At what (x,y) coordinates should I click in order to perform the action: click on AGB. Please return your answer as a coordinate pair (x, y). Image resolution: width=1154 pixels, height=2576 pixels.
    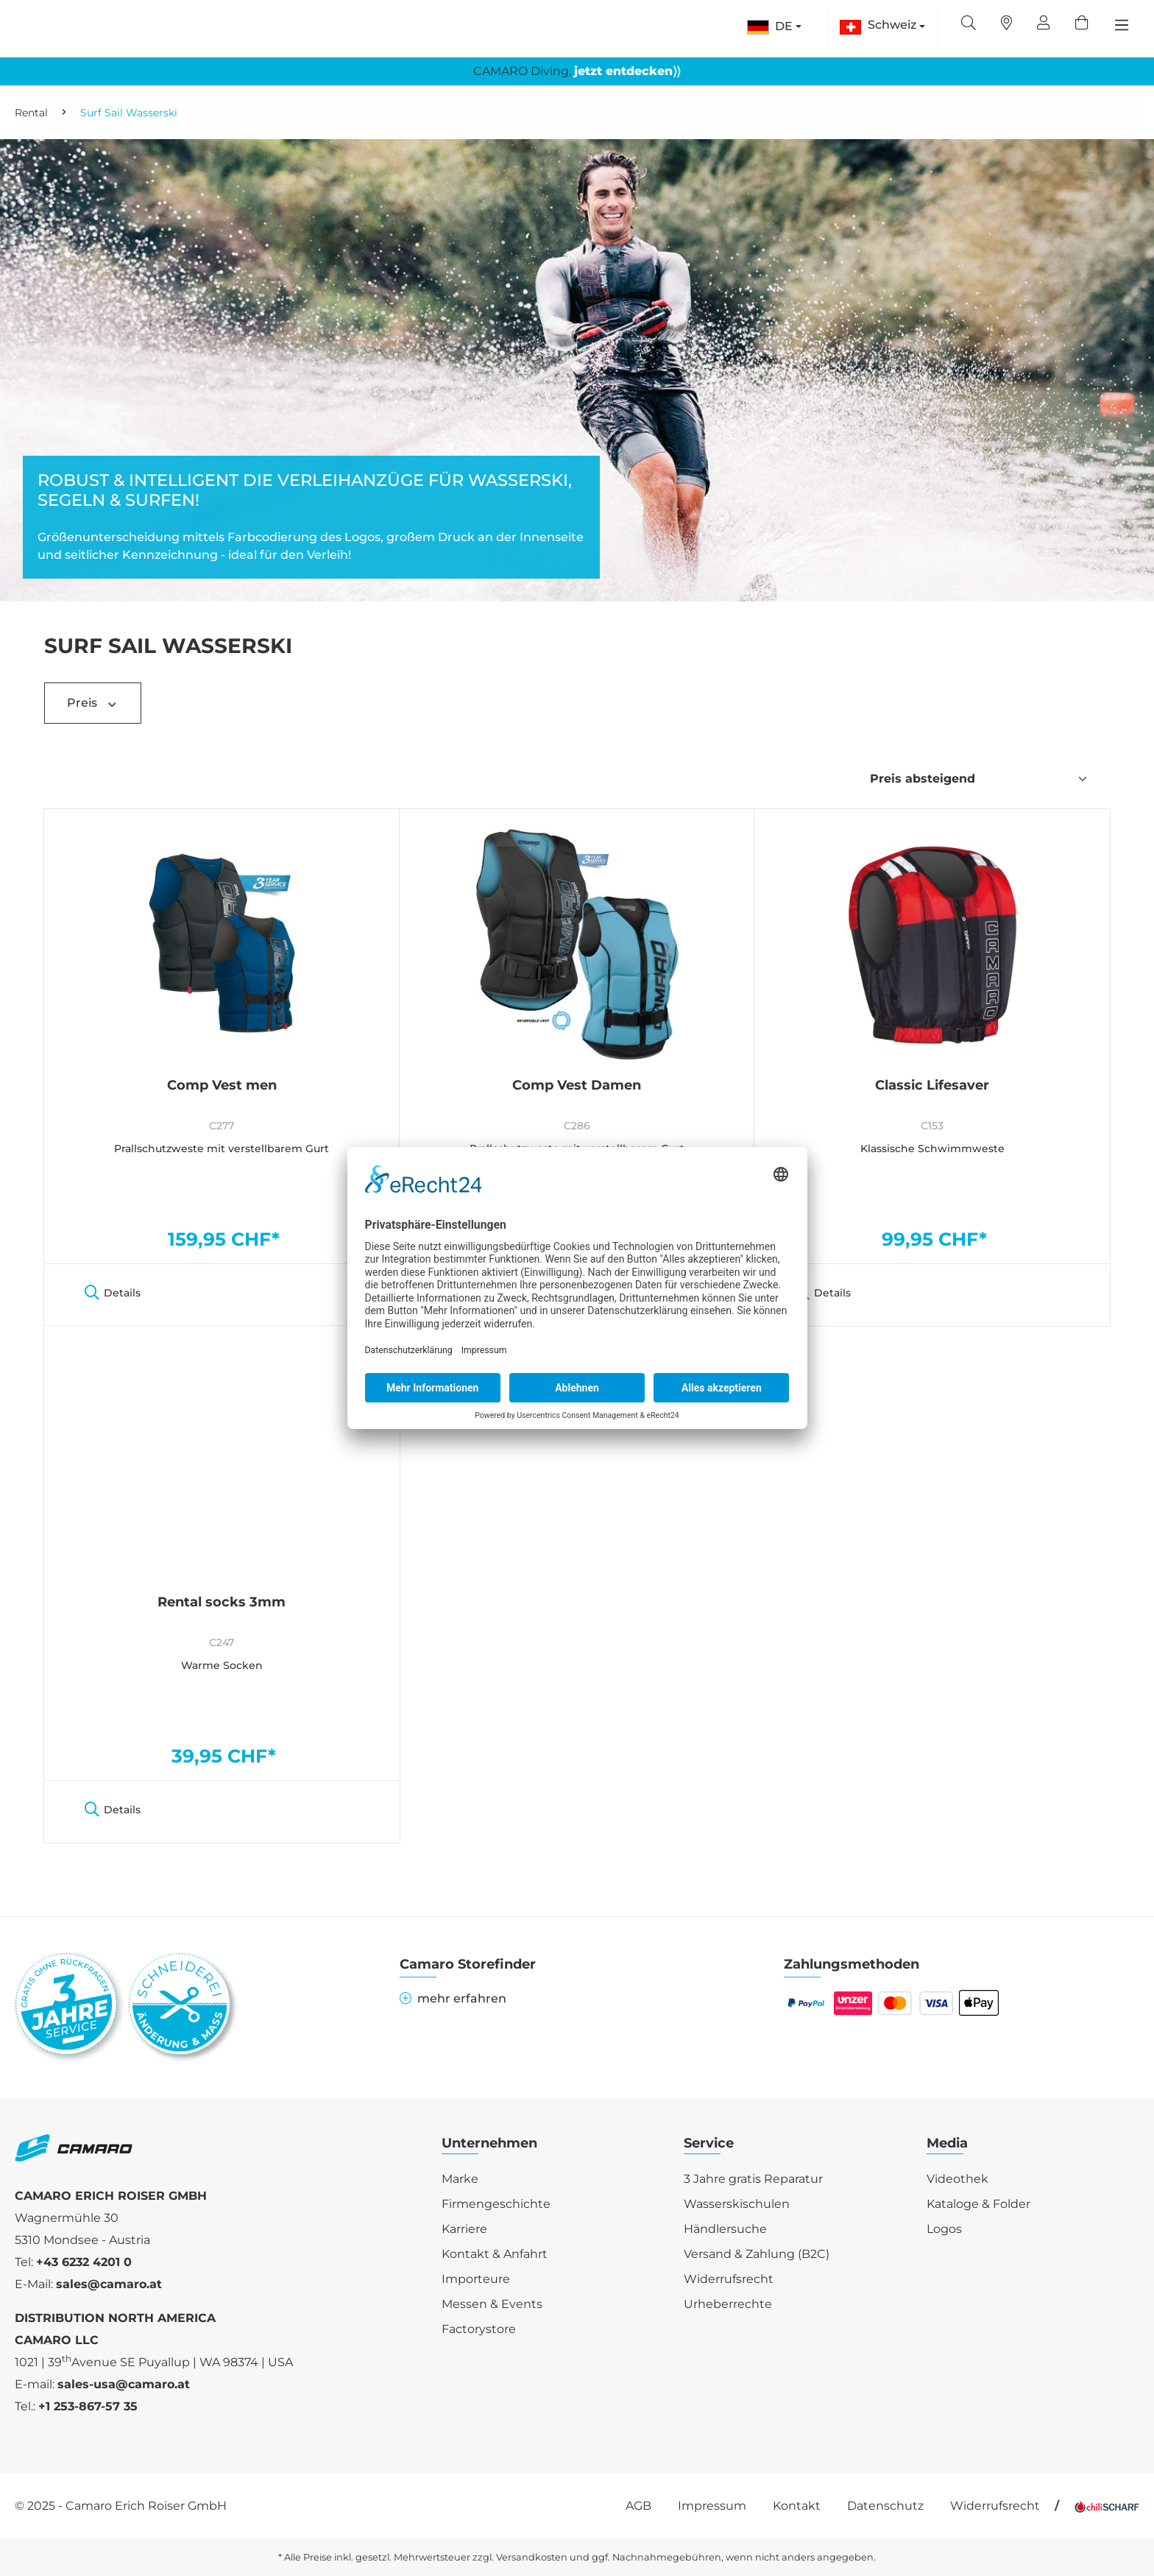
    Looking at the image, I should click on (638, 2506).